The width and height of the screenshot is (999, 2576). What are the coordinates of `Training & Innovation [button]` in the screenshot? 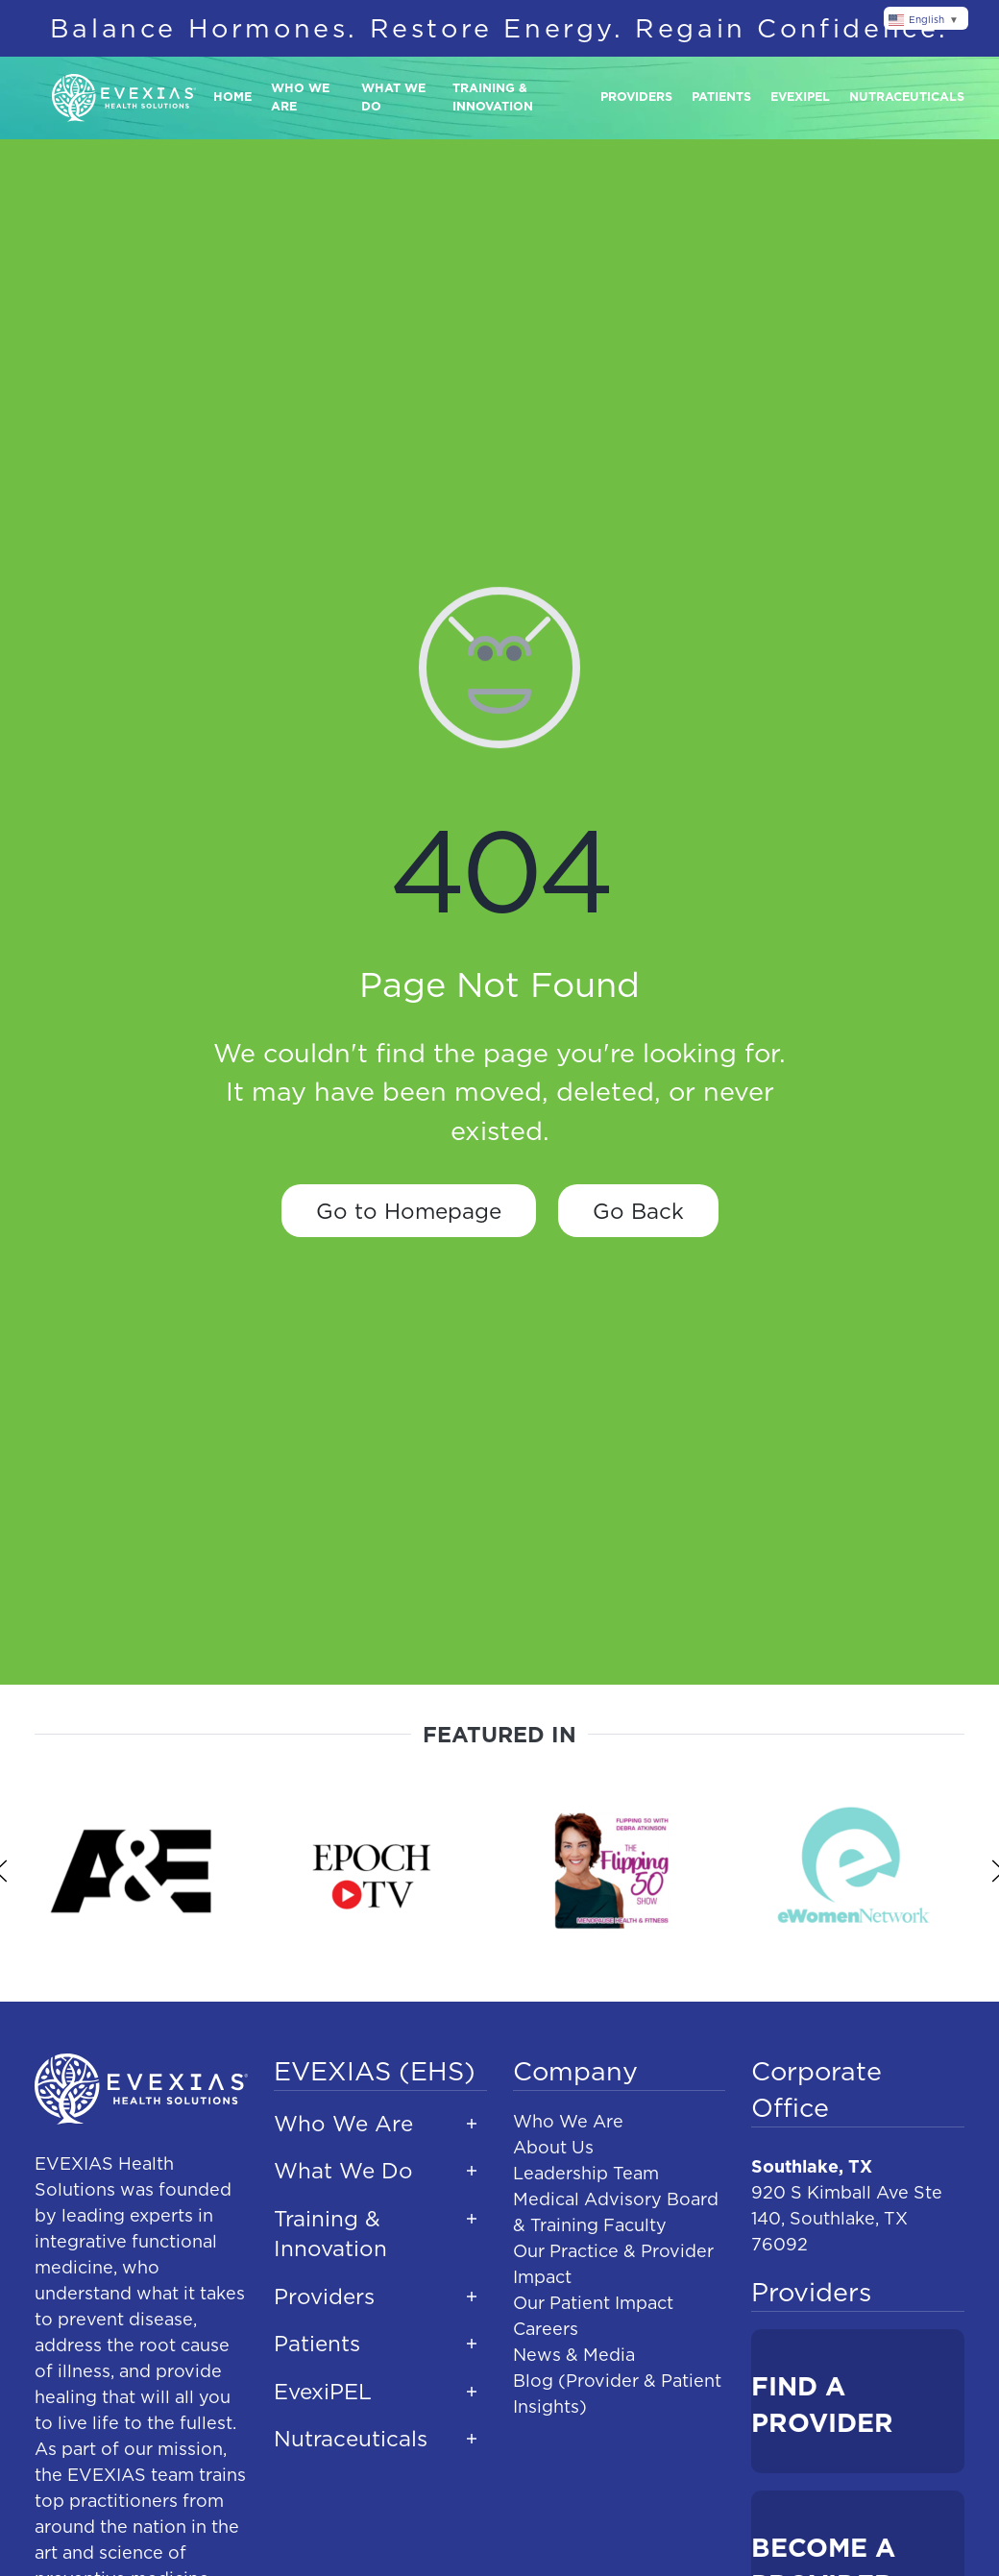 It's located at (492, 97).